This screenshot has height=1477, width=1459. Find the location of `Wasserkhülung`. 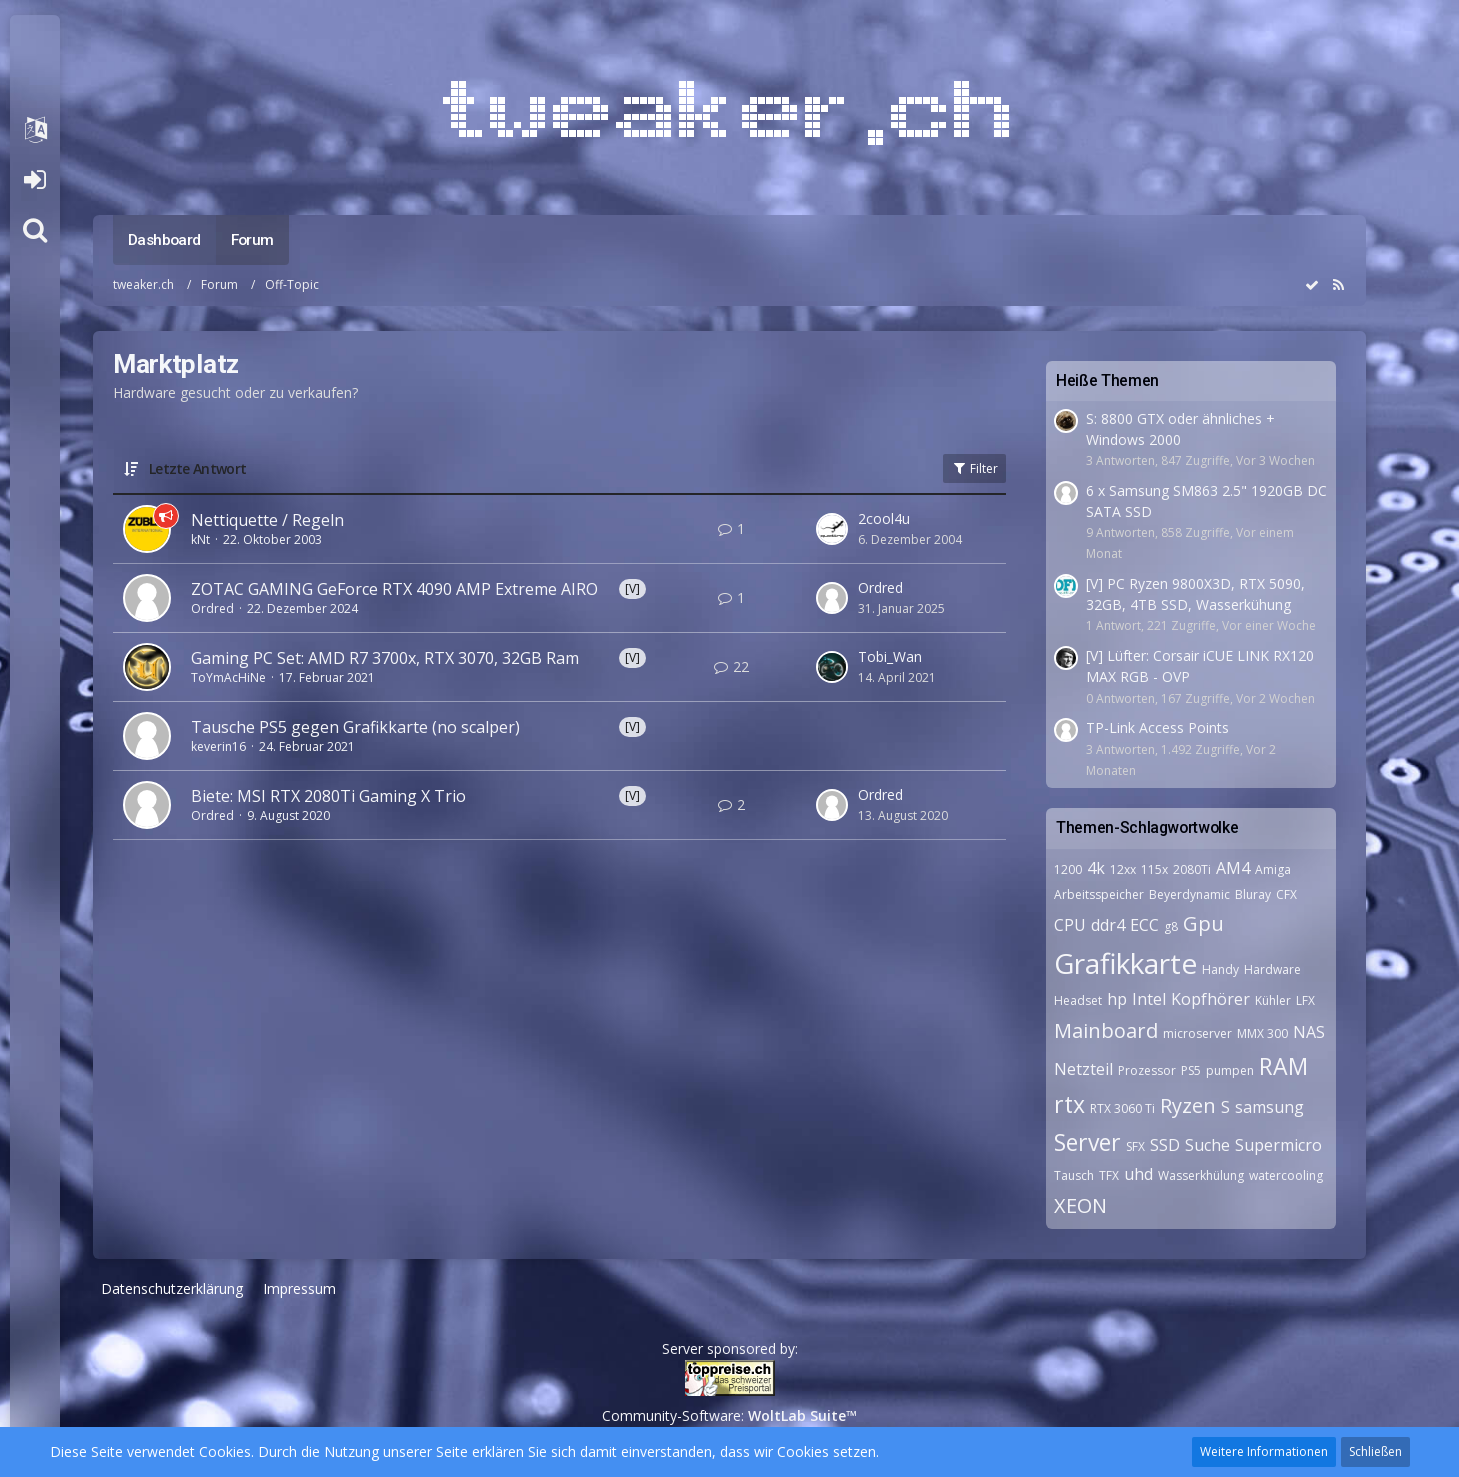

Wasserkhülung is located at coordinates (1201, 1175).